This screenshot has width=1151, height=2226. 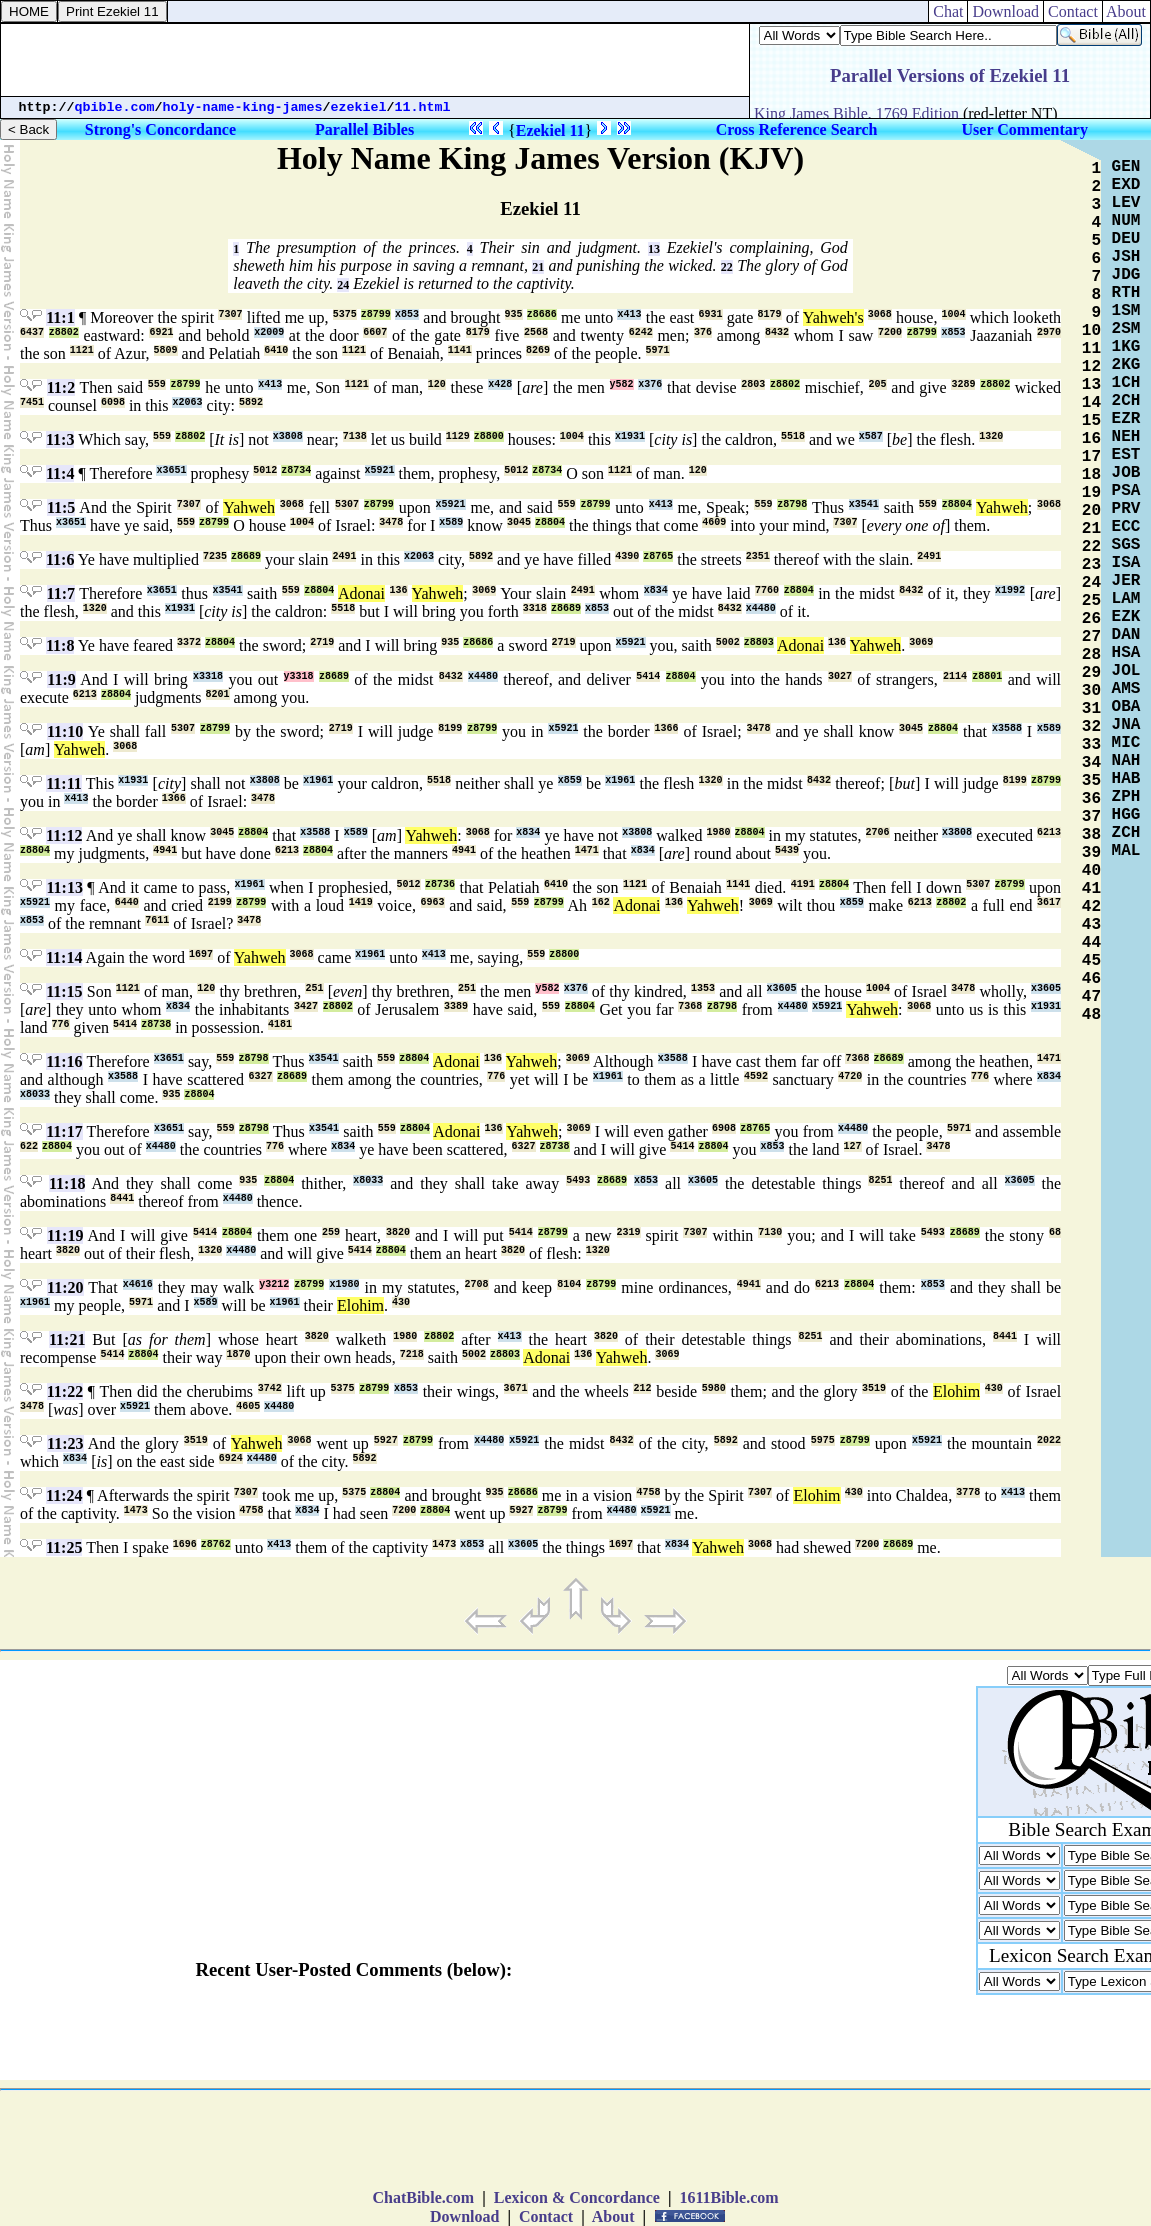 What do you see at coordinates (1091, 889) in the screenshot?
I see `41` at bounding box center [1091, 889].